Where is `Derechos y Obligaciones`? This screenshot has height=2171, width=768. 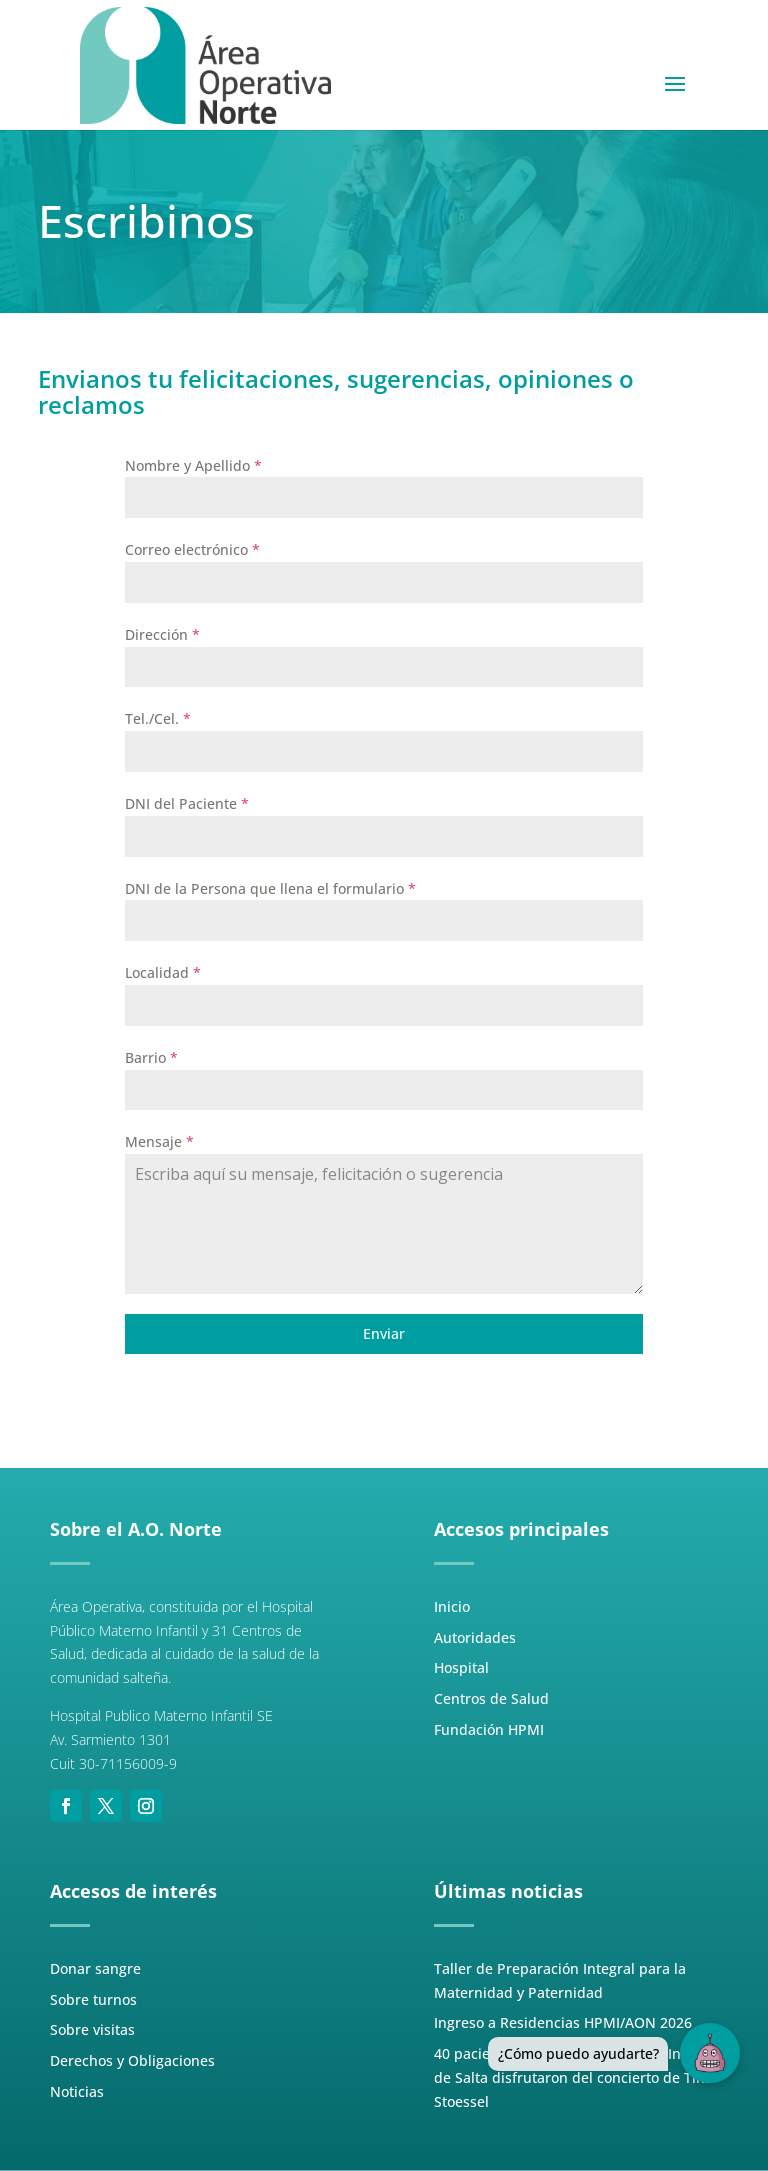
Derechos y Obligaciones is located at coordinates (132, 2060).